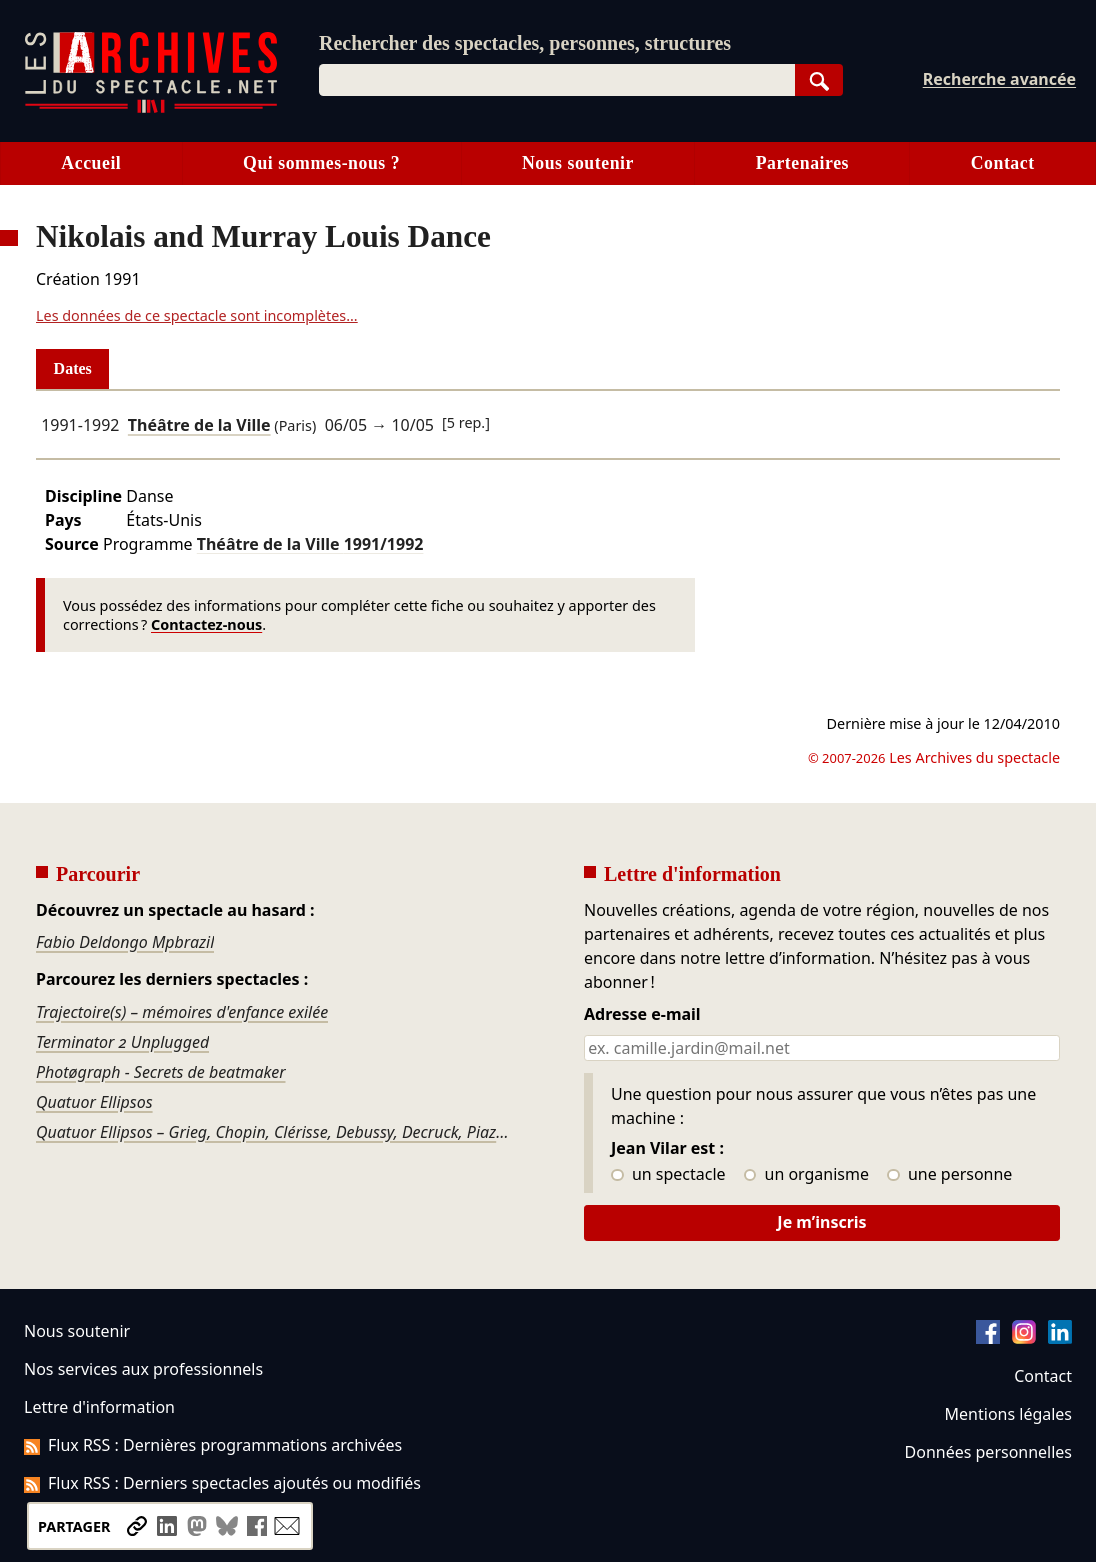 The image size is (1096, 1562). Describe the element at coordinates (274, 1132) in the screenshot. I see `Quatuor Ellipsos – Grieg, Chopin, Clérisse, Debussy, Decruck, Piazzolla…` at that location.